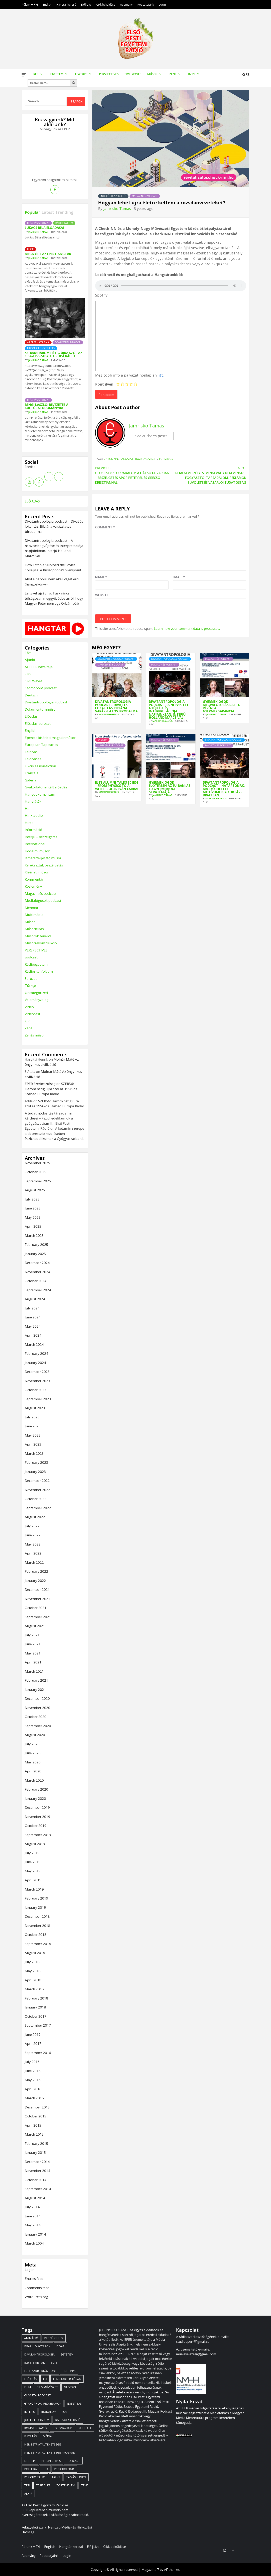 The height and width of the screenshot is (2576, 271). I want to click on Műsorok zenéről, so click(38, 936).